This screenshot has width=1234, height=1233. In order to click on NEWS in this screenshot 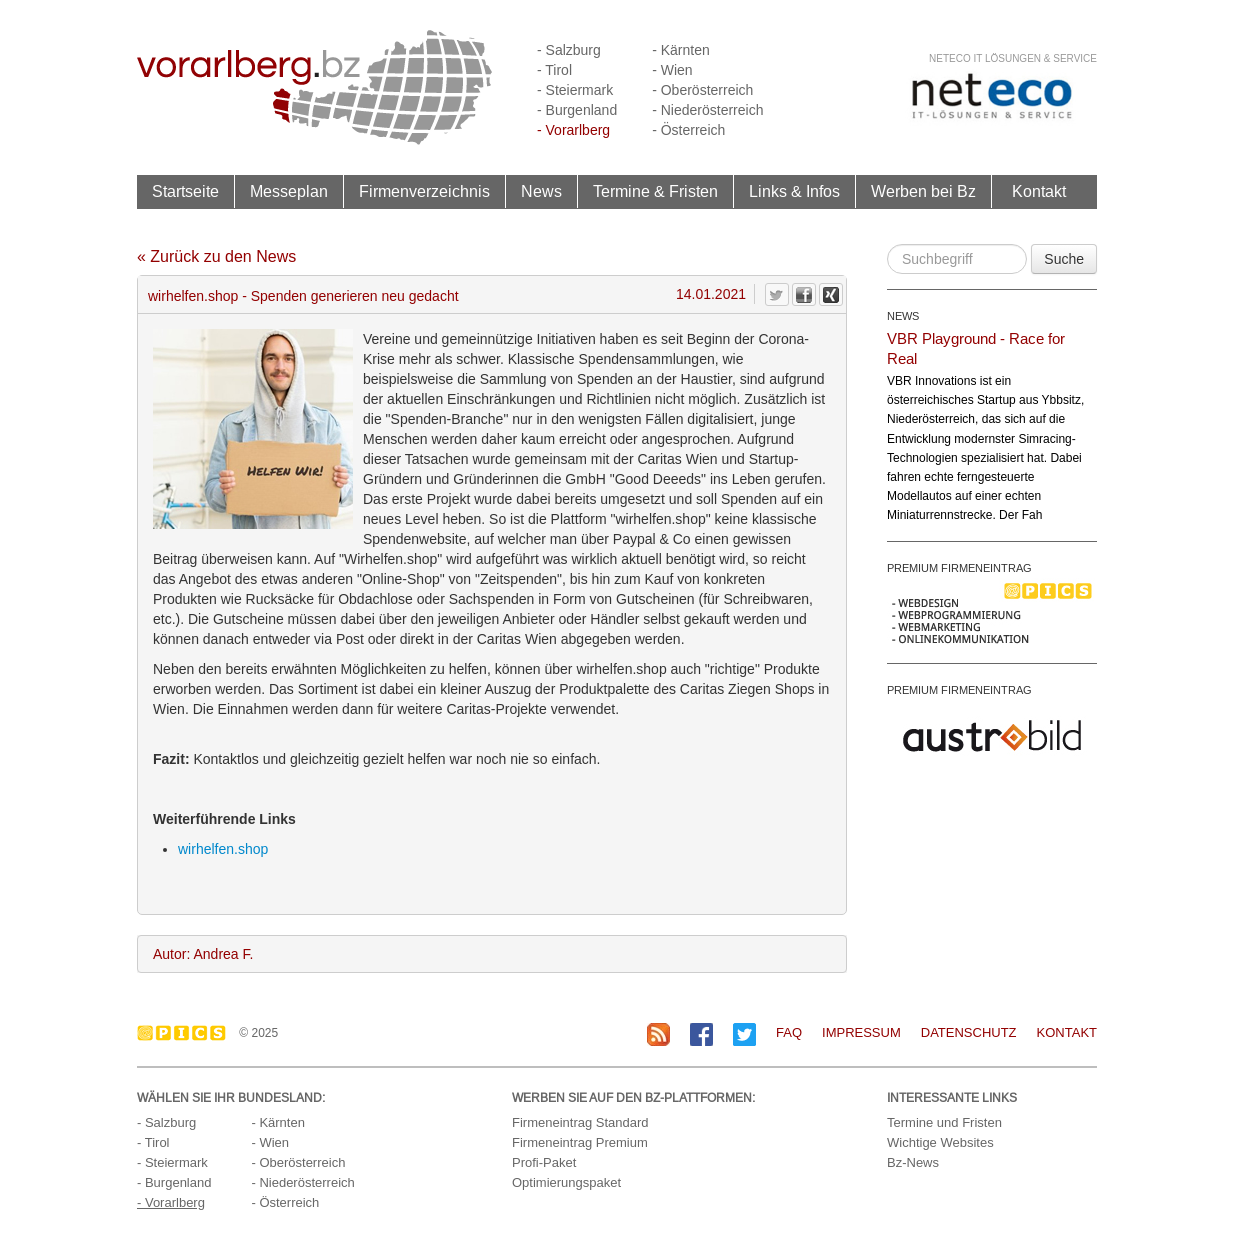, I will do `click(903, 316)`.